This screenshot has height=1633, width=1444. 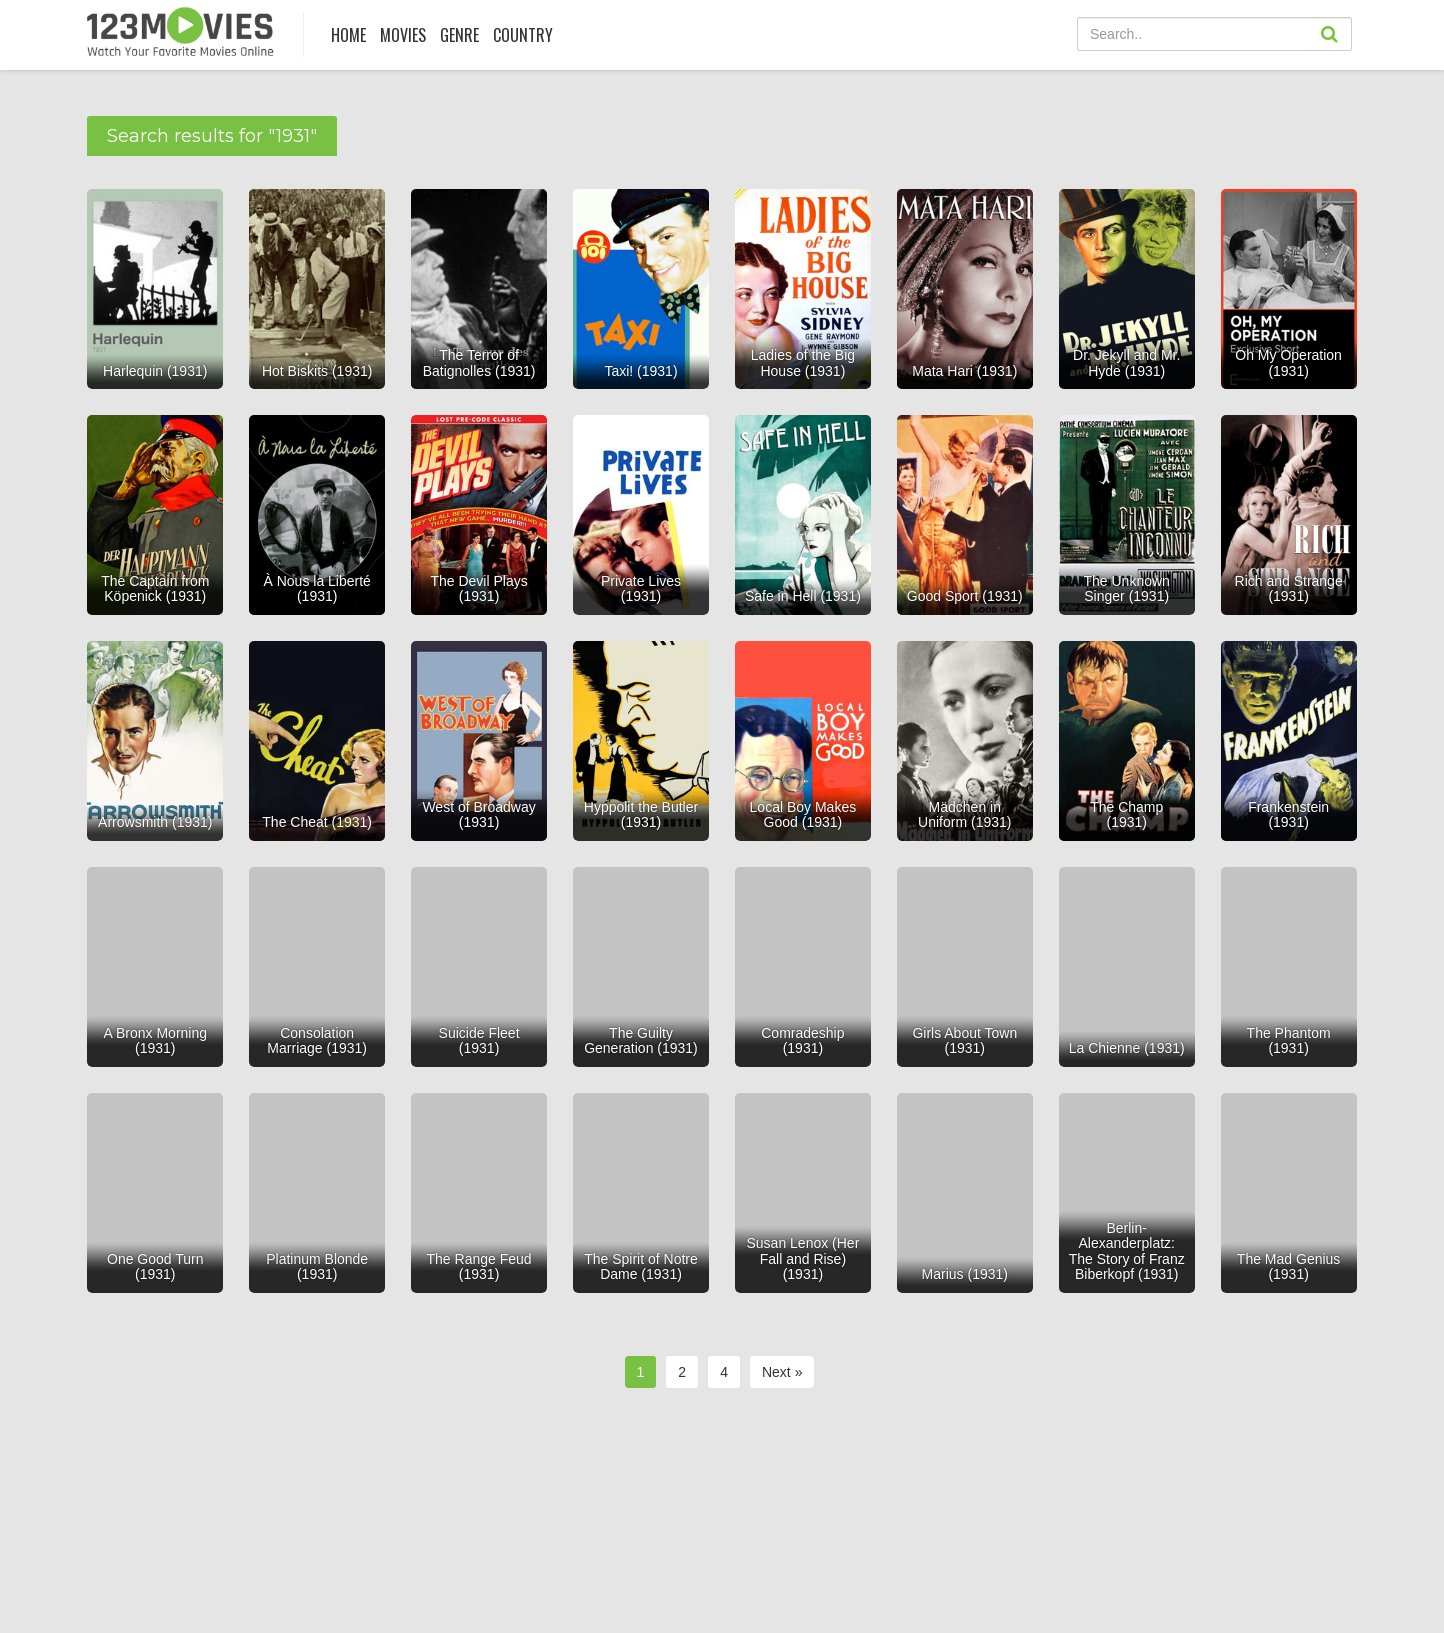 What do you see at coordinates (523, 35) in the screenshot?
I see `COUNTRY` at bounding box center [523, 35].